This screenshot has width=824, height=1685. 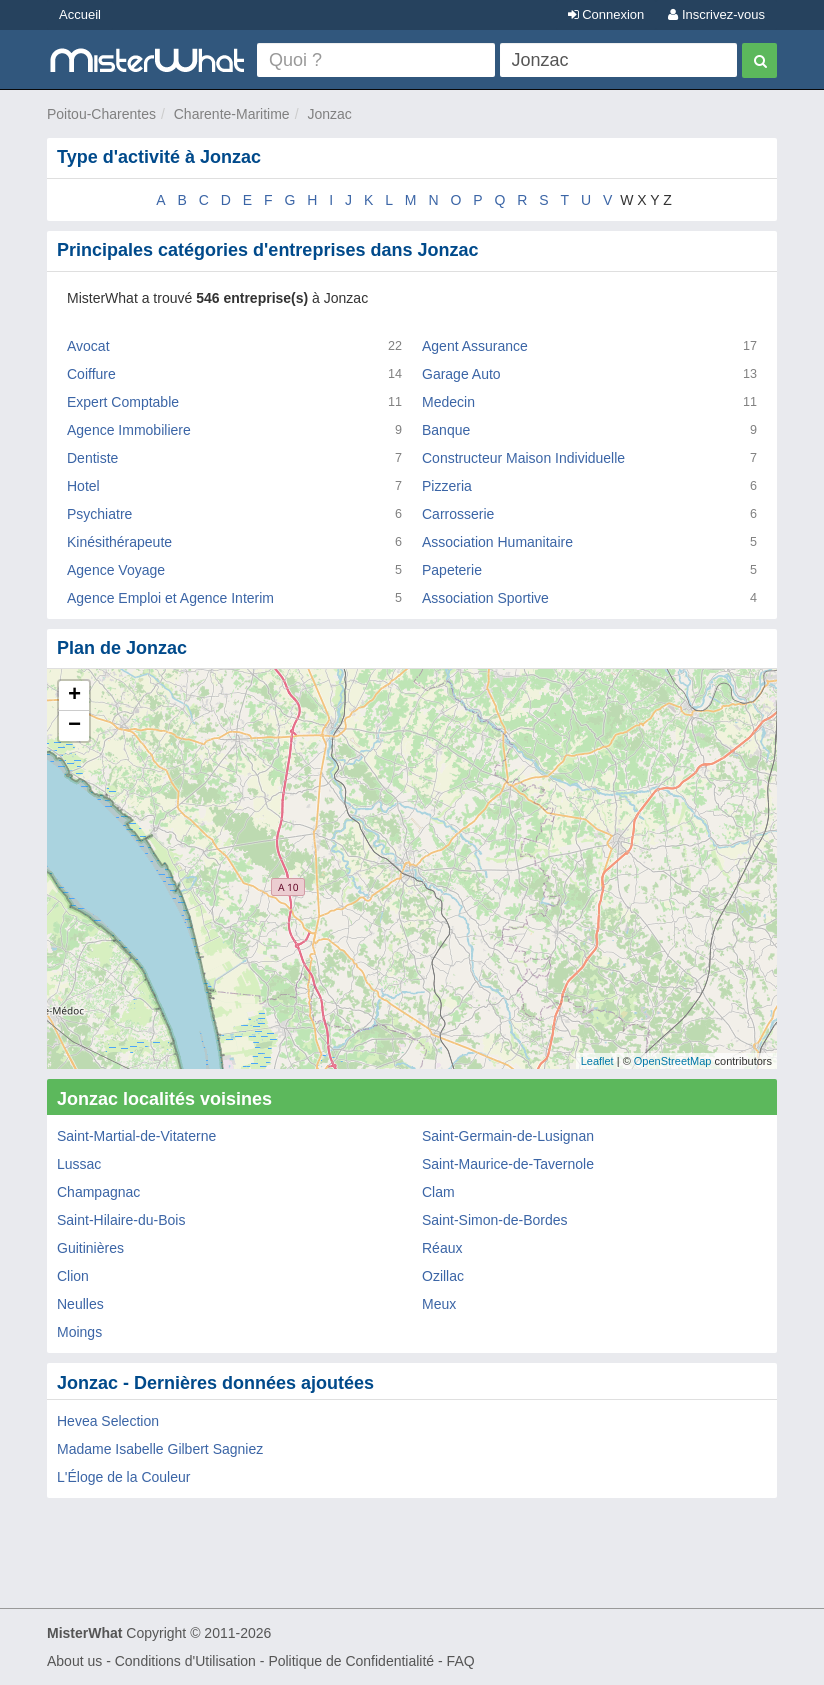 I want to click on Politique de Confidentialité, so click(x=351, y=1661).